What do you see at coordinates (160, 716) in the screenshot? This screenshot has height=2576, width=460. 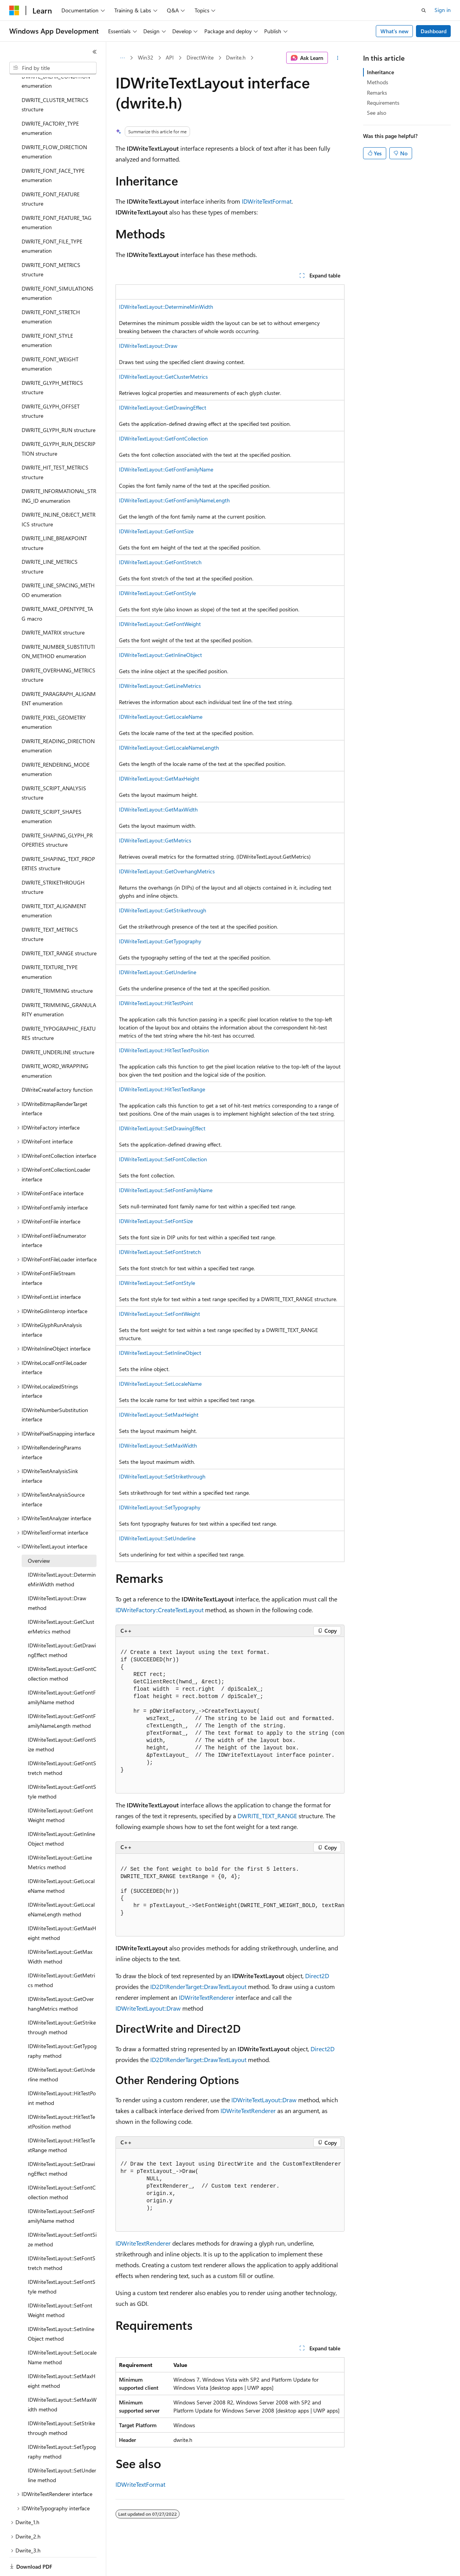 I see `IDWriteTextLayout::GetLocaleName` at bounding box center [160, 716].